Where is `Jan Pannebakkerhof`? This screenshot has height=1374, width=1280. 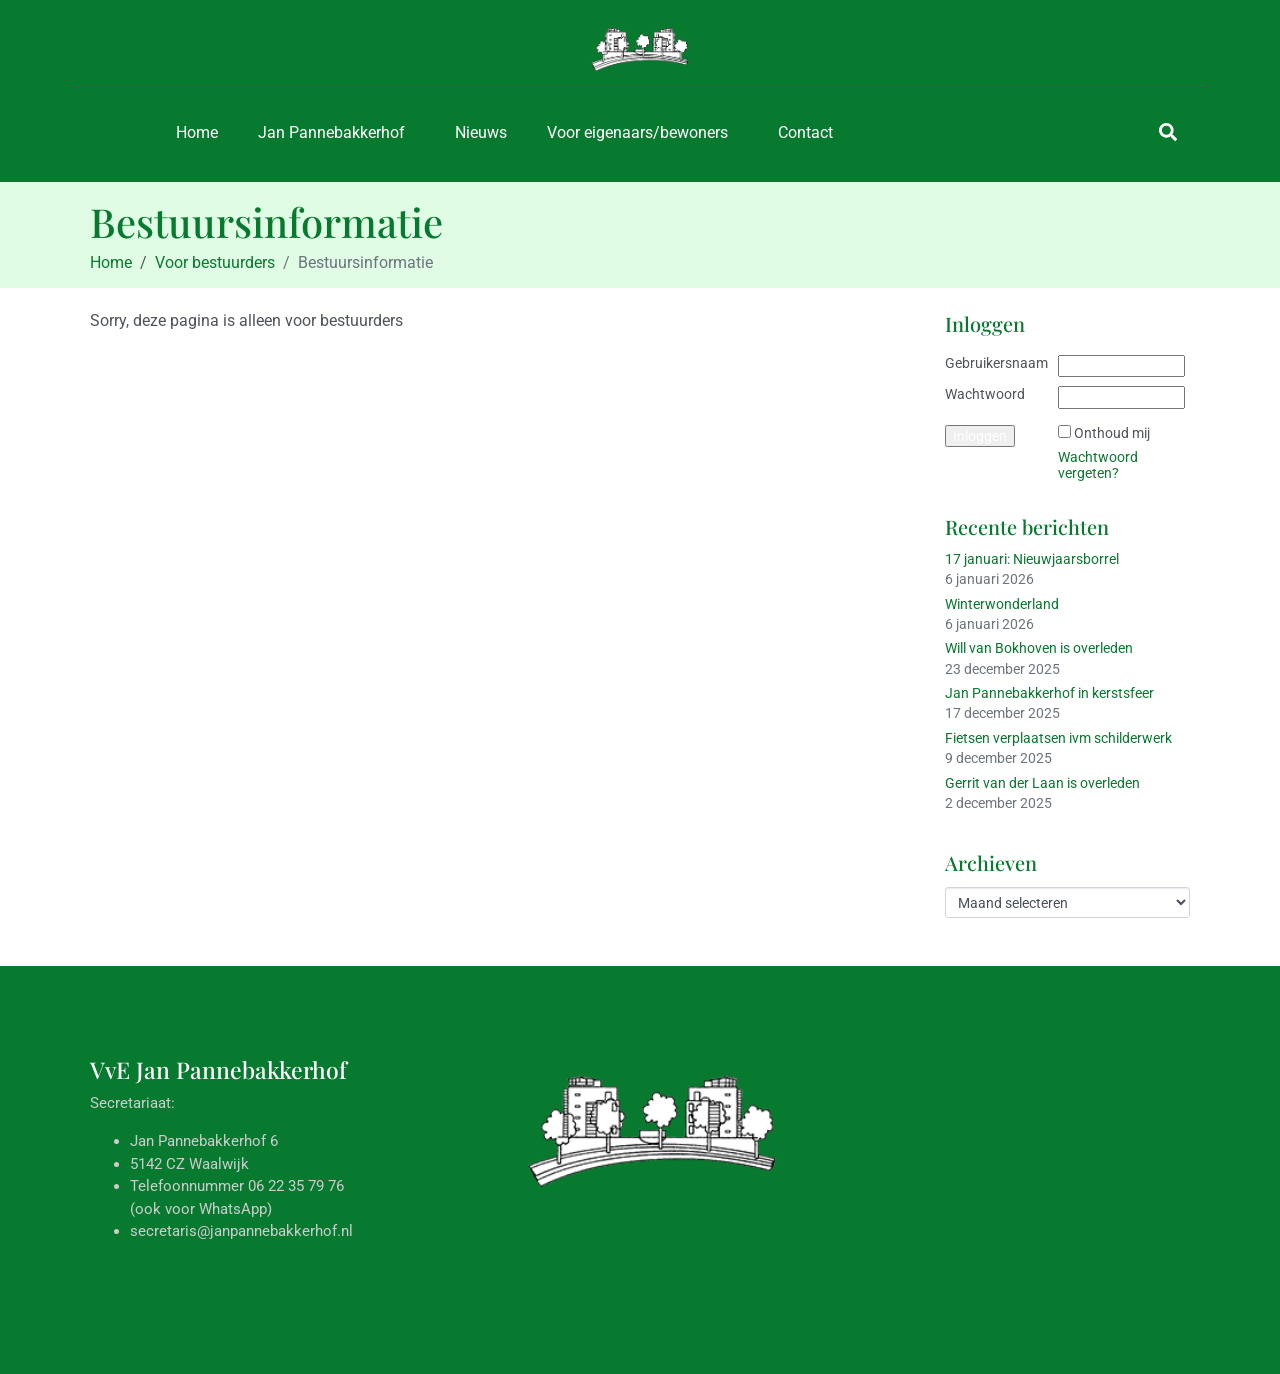 Jan Pannebakkerhof is located at coordinates (331, 132).